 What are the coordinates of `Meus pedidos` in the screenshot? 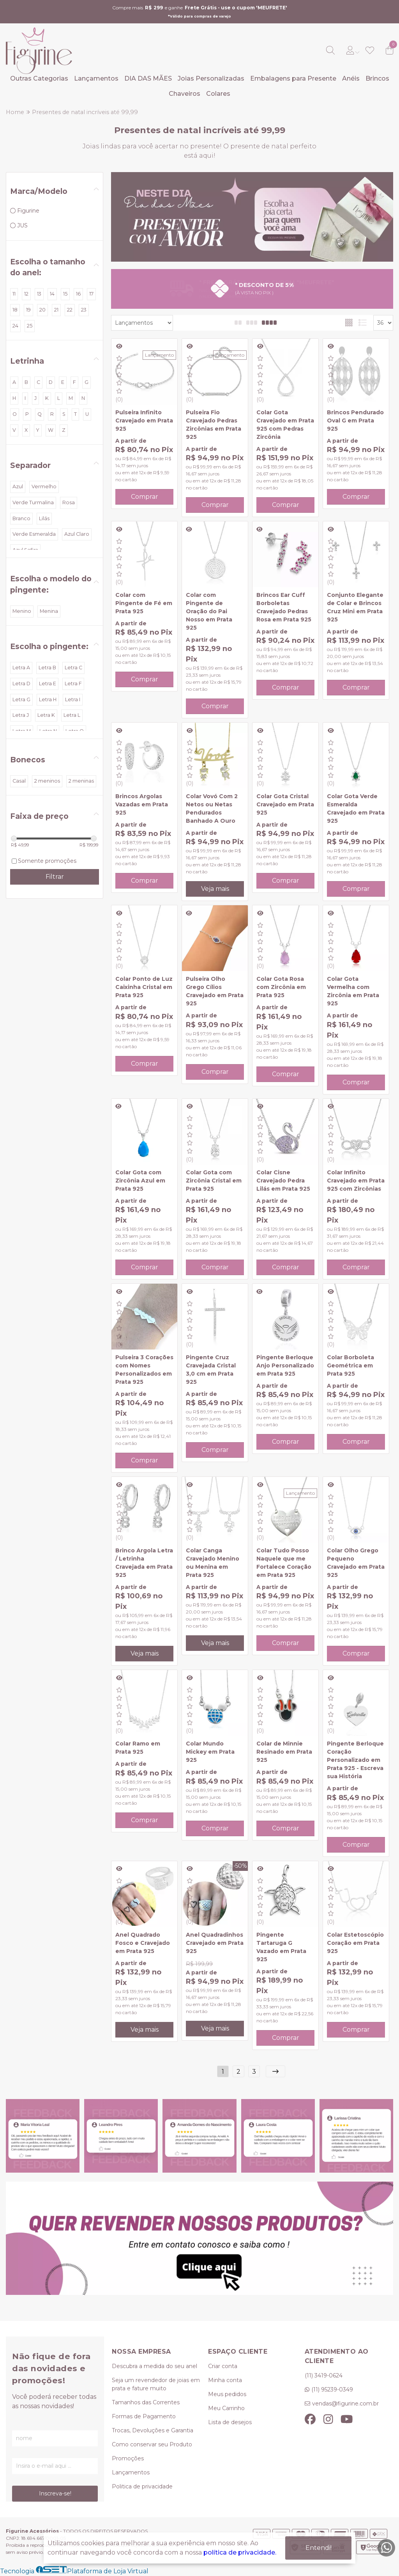 It's located at (227, 2394).